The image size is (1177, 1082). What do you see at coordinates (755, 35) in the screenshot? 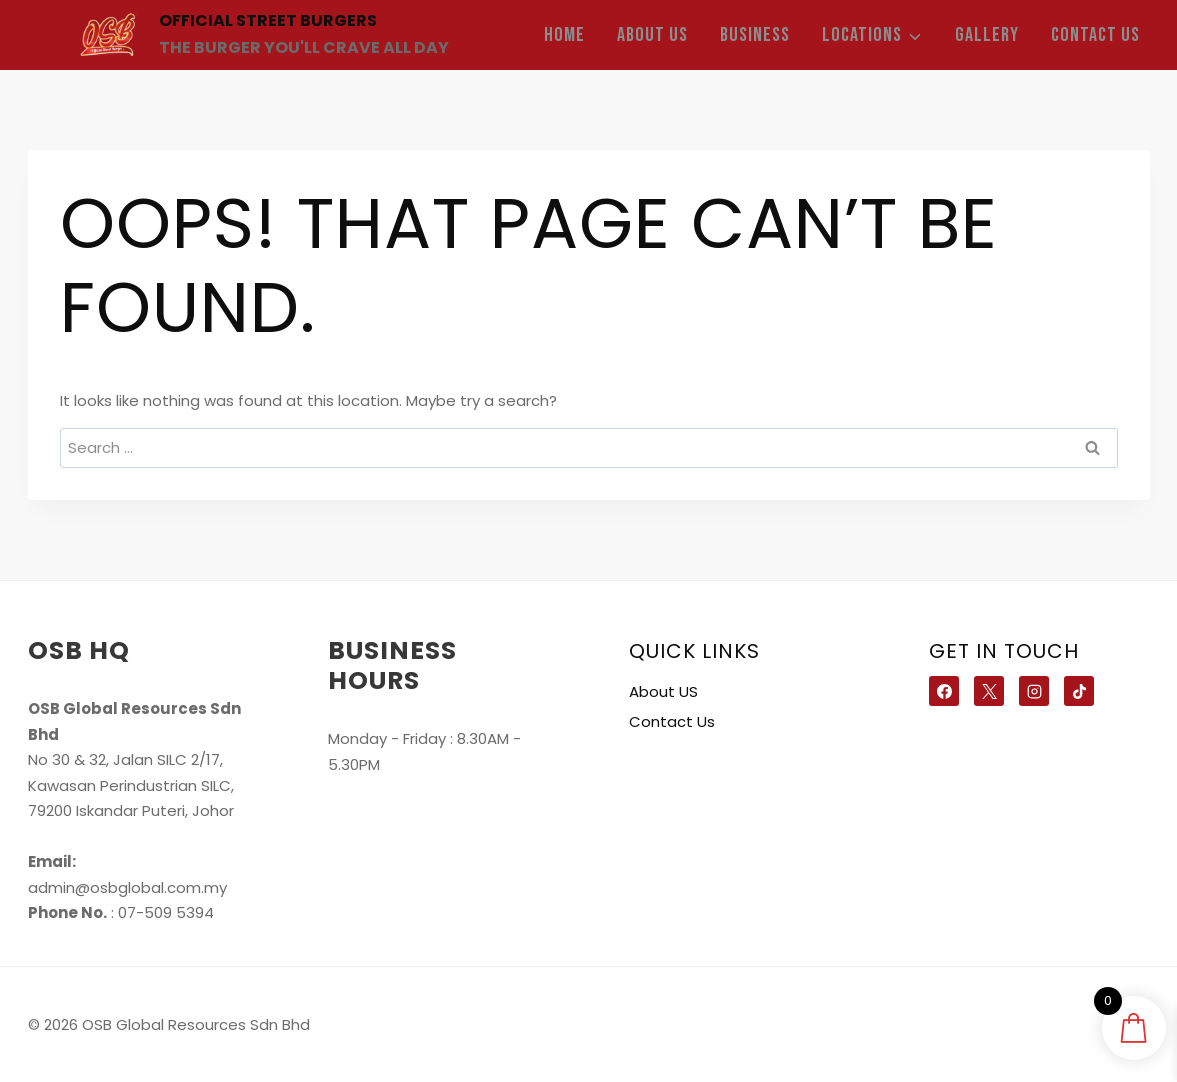
I see `Business` at bounding box center [755, 35].